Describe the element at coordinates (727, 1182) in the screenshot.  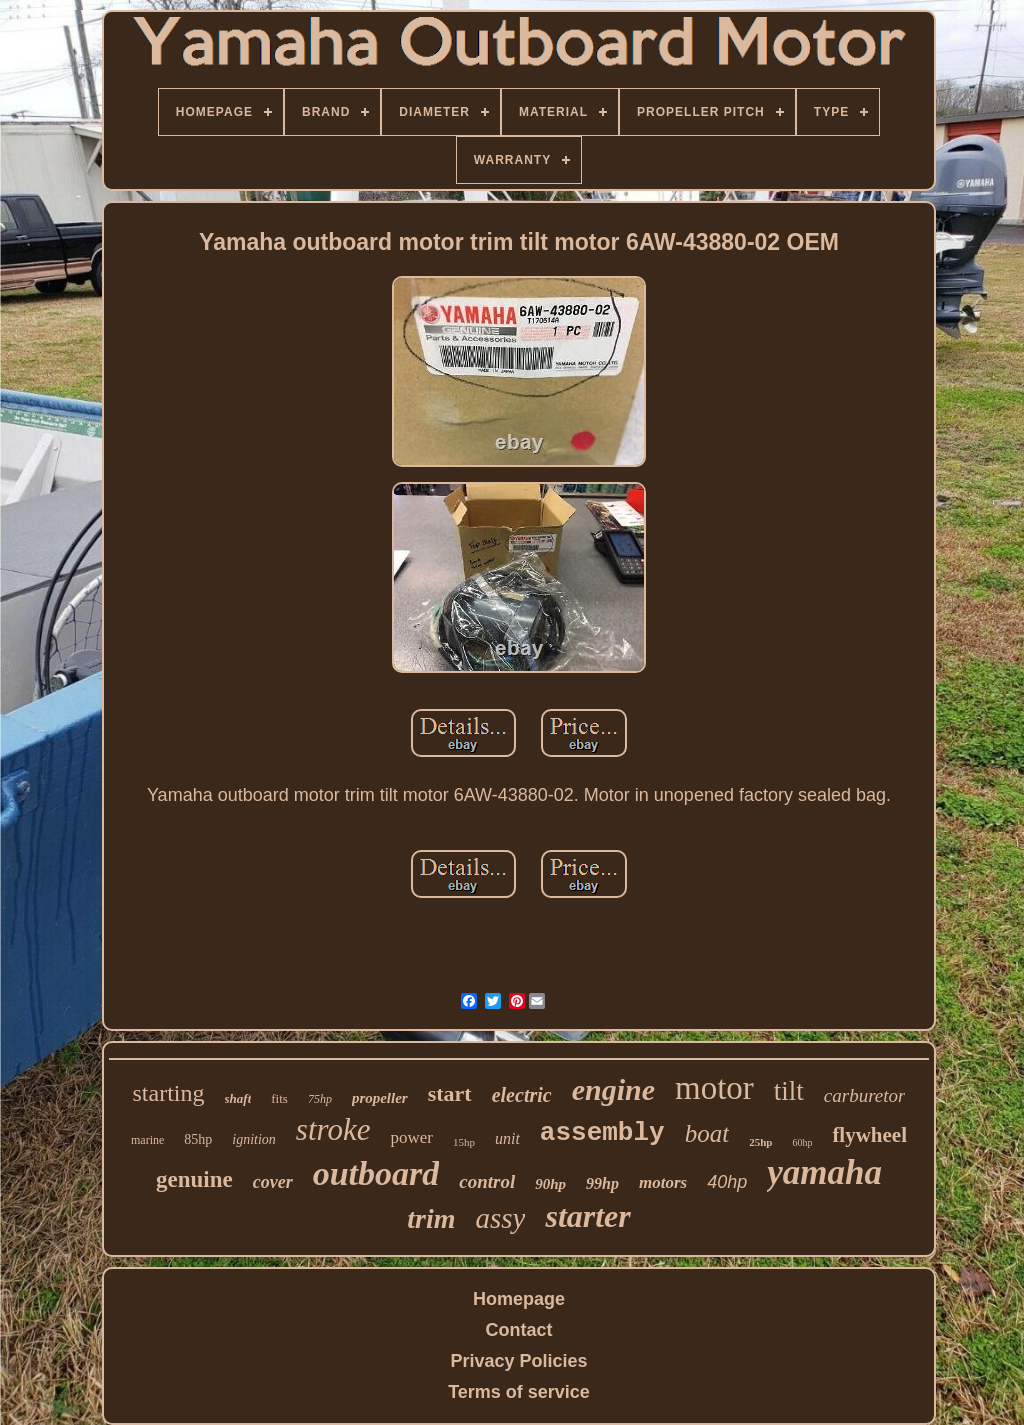
I see `40hp` at that location.